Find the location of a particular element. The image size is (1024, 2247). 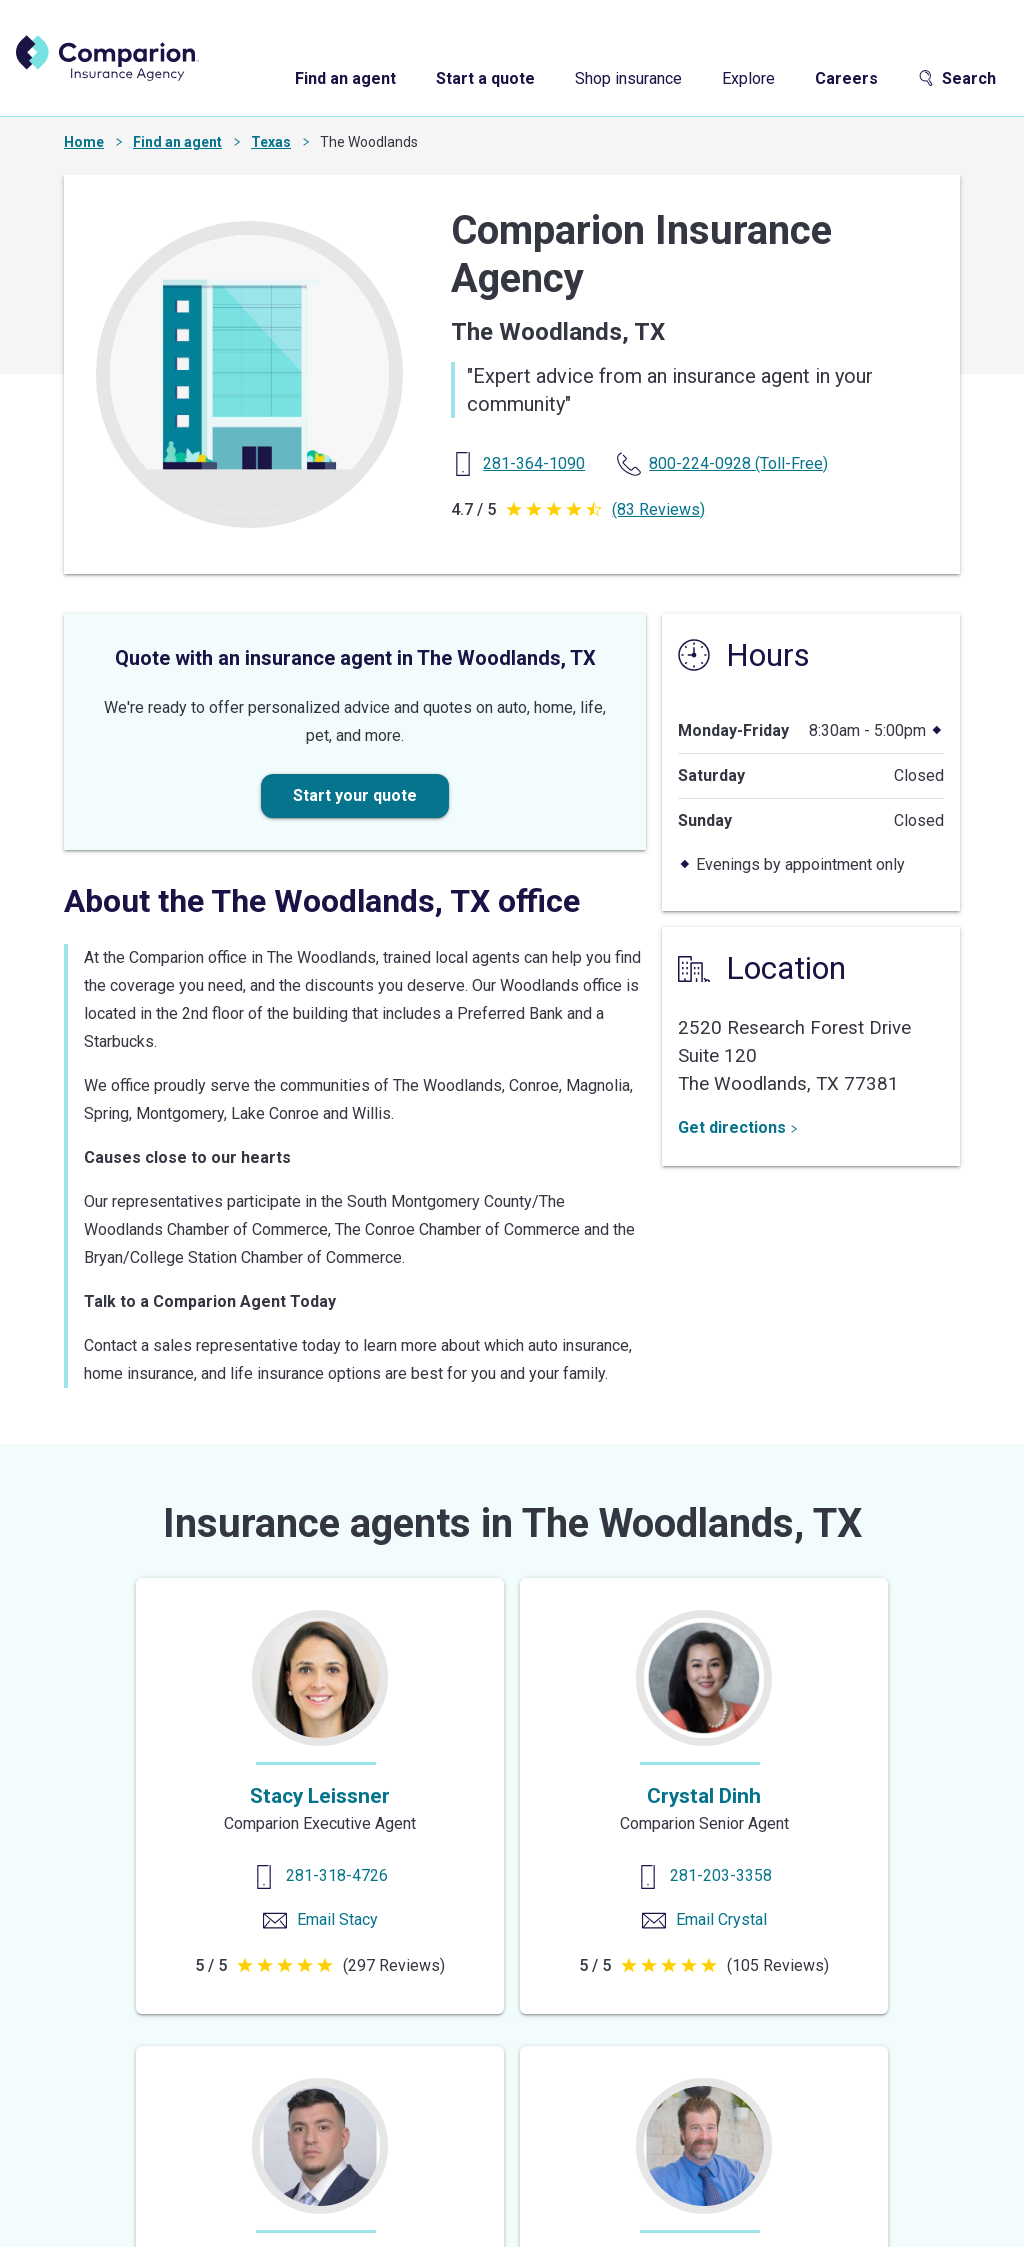

Get directions [Get Directions] is located at coordinates (738, 1127).